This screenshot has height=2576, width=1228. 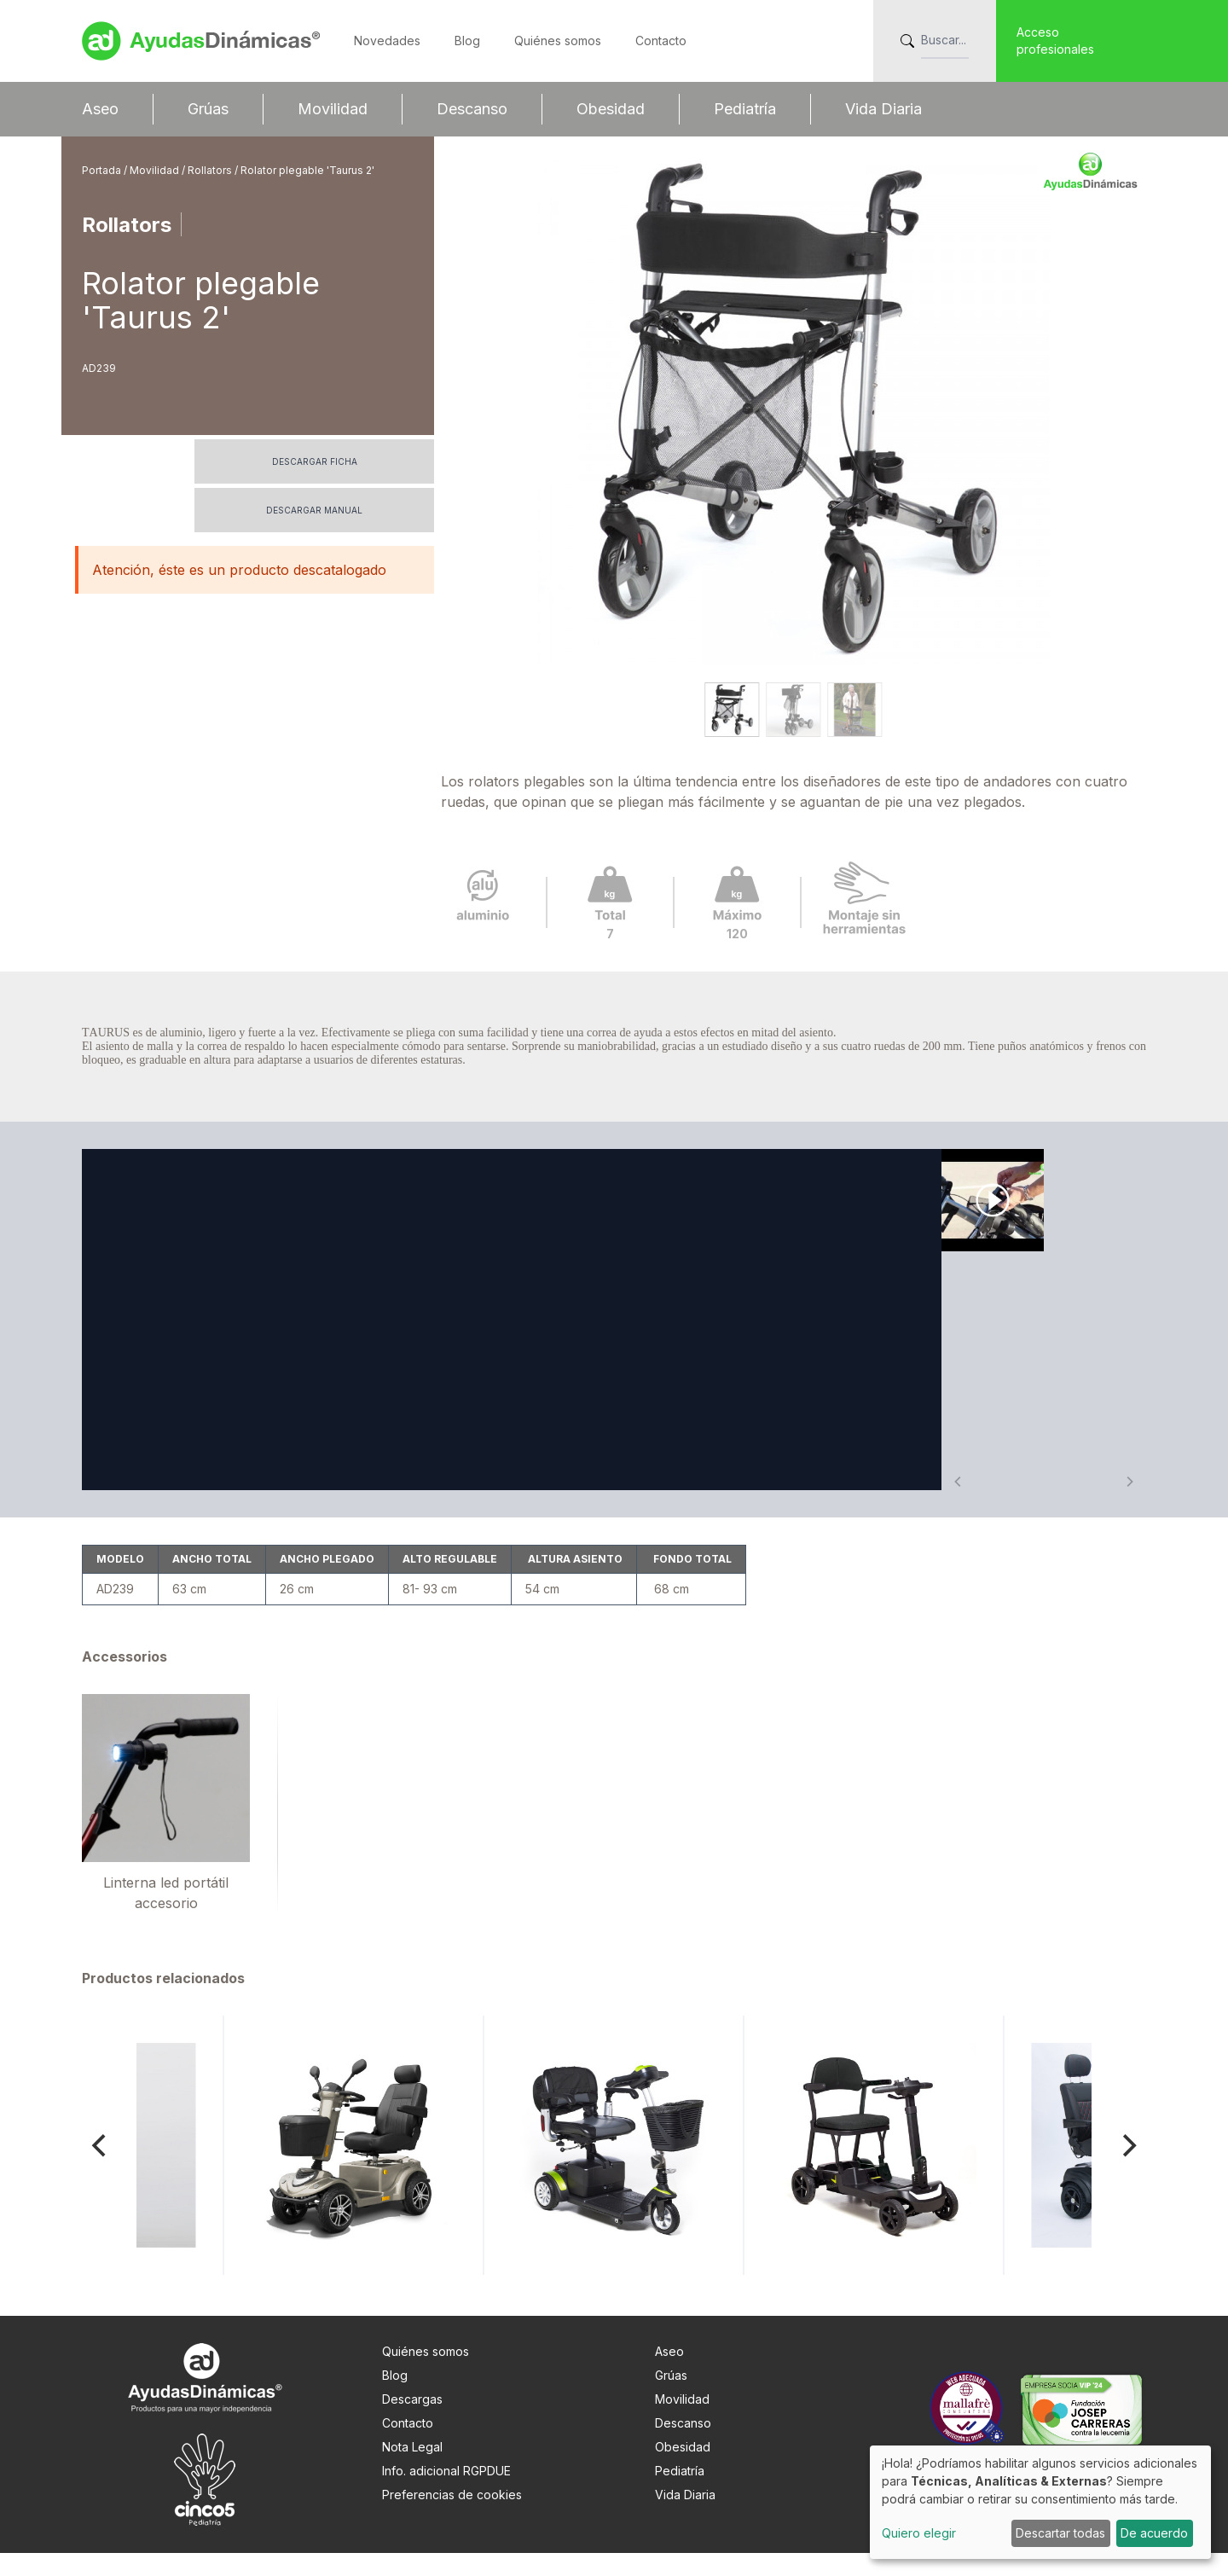 I want to click on [Previous], so click(x=100, y=2168).